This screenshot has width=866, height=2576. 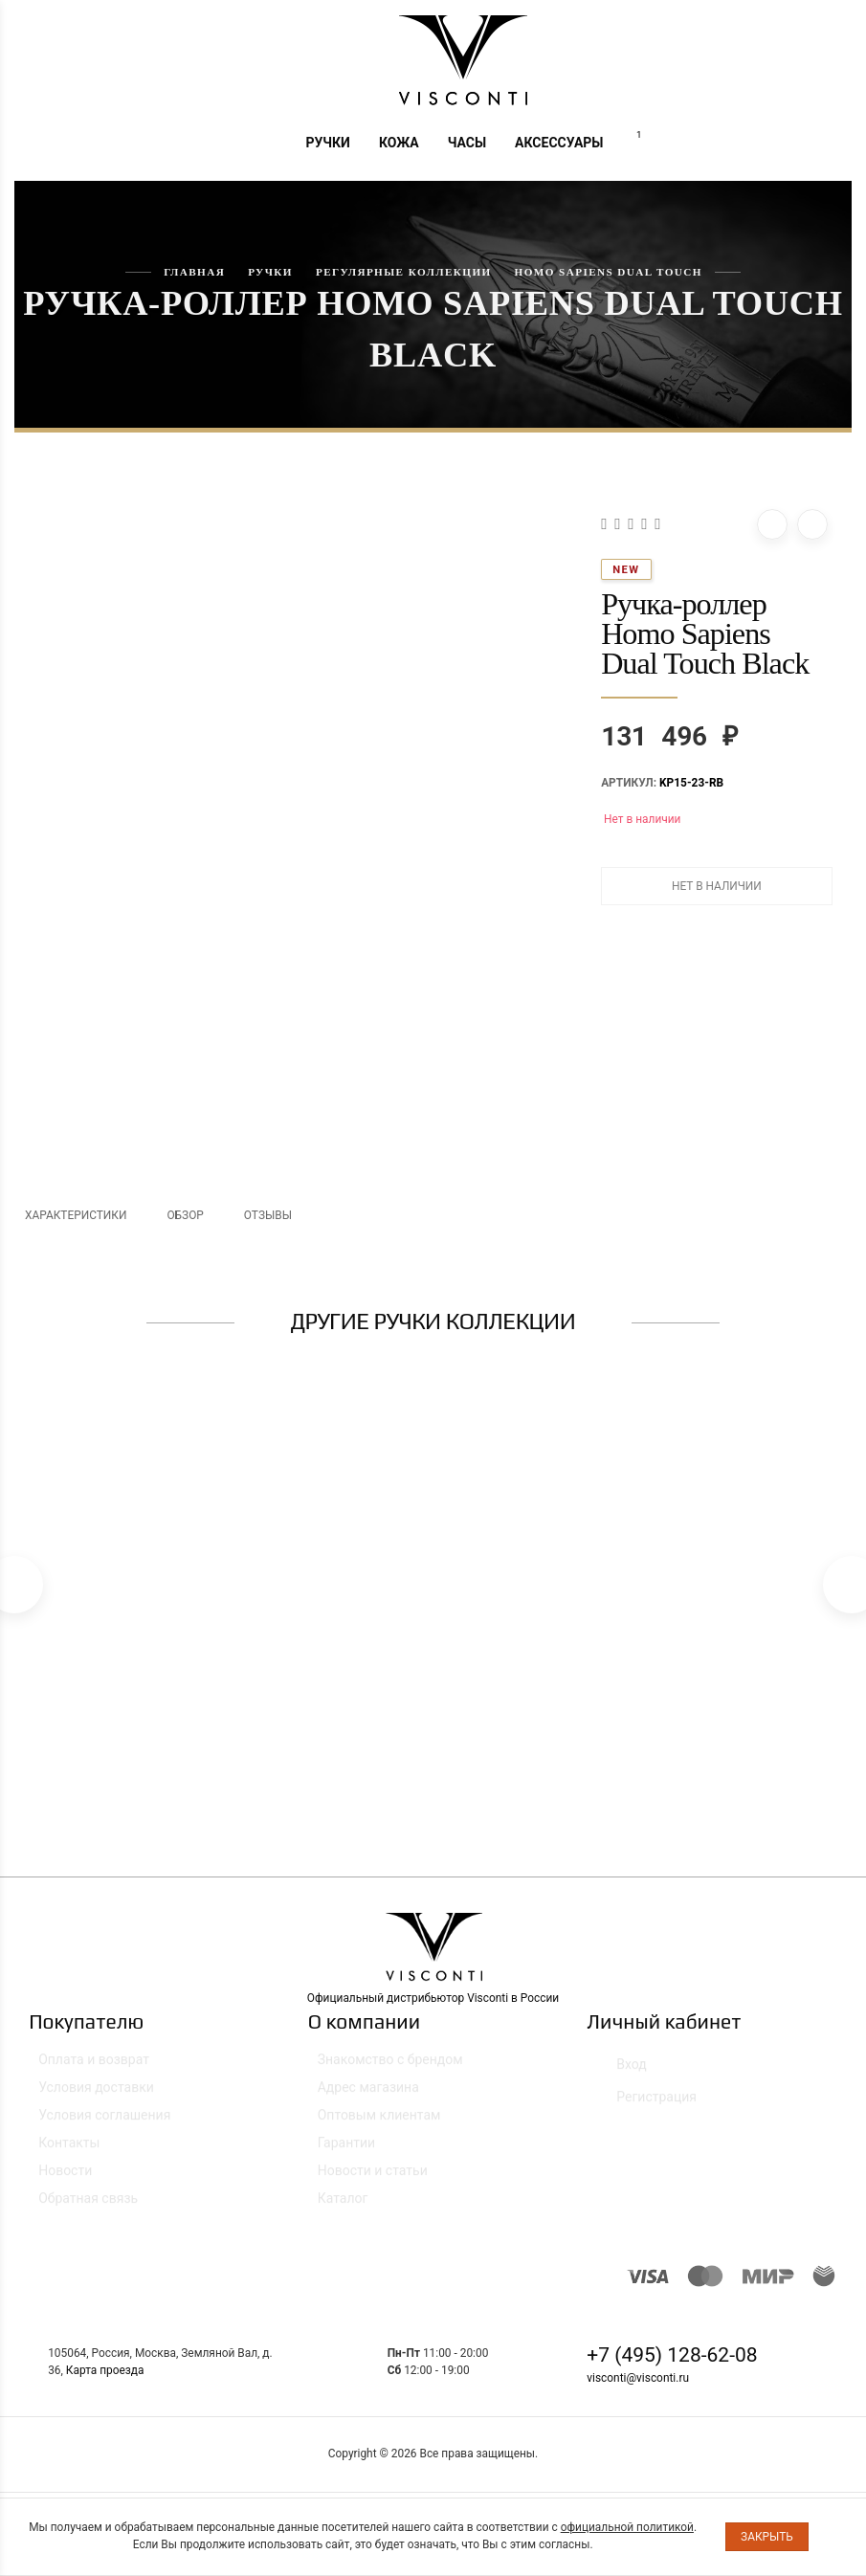 What do you see at coordinates (373, 2179) in the screenshot?
I see `Новости и статьи` at bounding box center [373, 2179].